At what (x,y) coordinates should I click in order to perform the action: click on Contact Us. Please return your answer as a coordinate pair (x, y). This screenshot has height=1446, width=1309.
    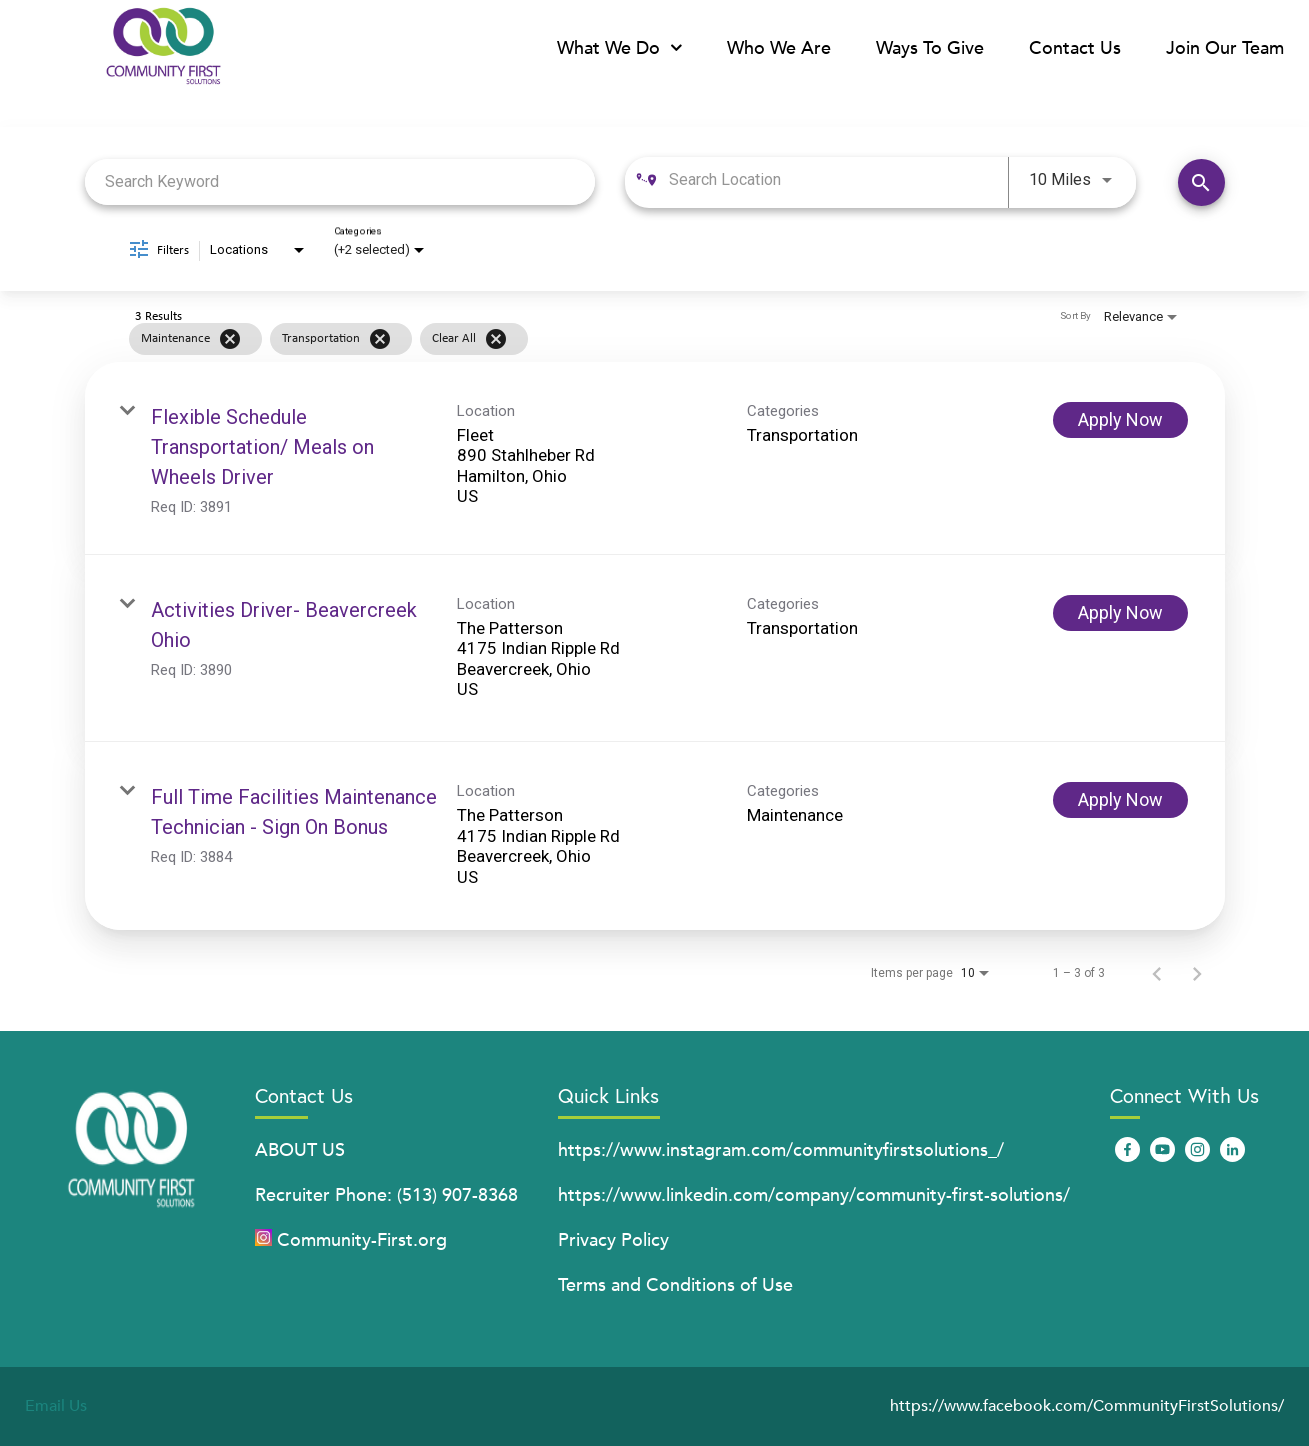
    Looking at the image, I should click on (1075, 48).